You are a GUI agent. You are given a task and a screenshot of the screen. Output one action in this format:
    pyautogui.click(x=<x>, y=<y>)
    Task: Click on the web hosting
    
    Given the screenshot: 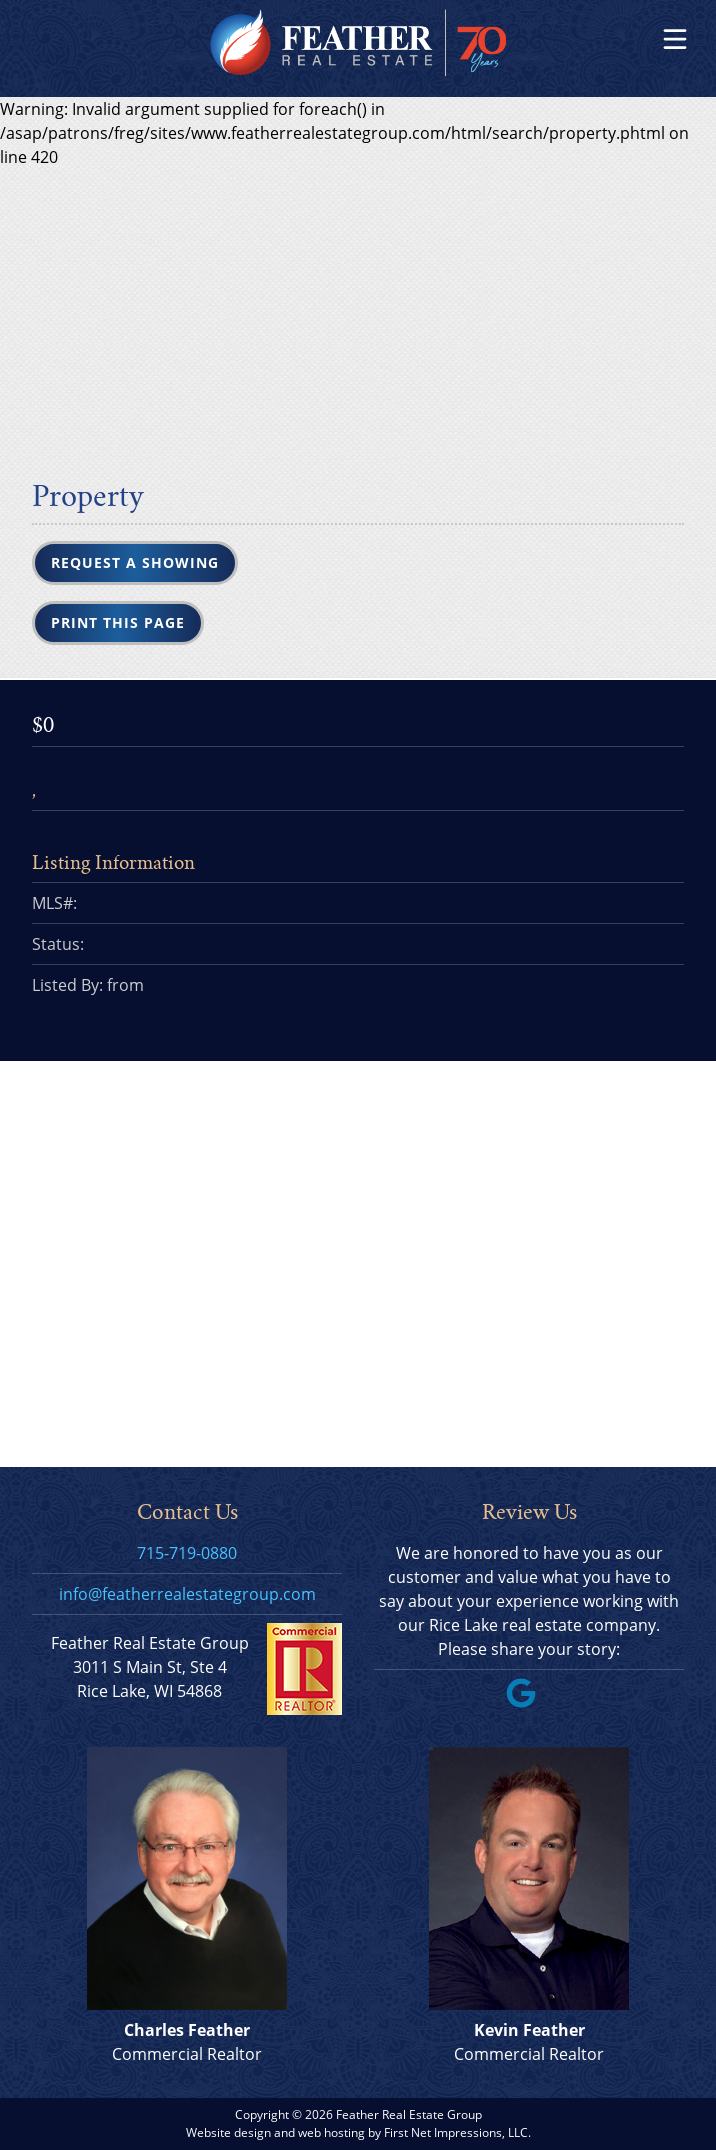 What is the action you would take?
    pyautogui.click(x=331, y=2132)
    